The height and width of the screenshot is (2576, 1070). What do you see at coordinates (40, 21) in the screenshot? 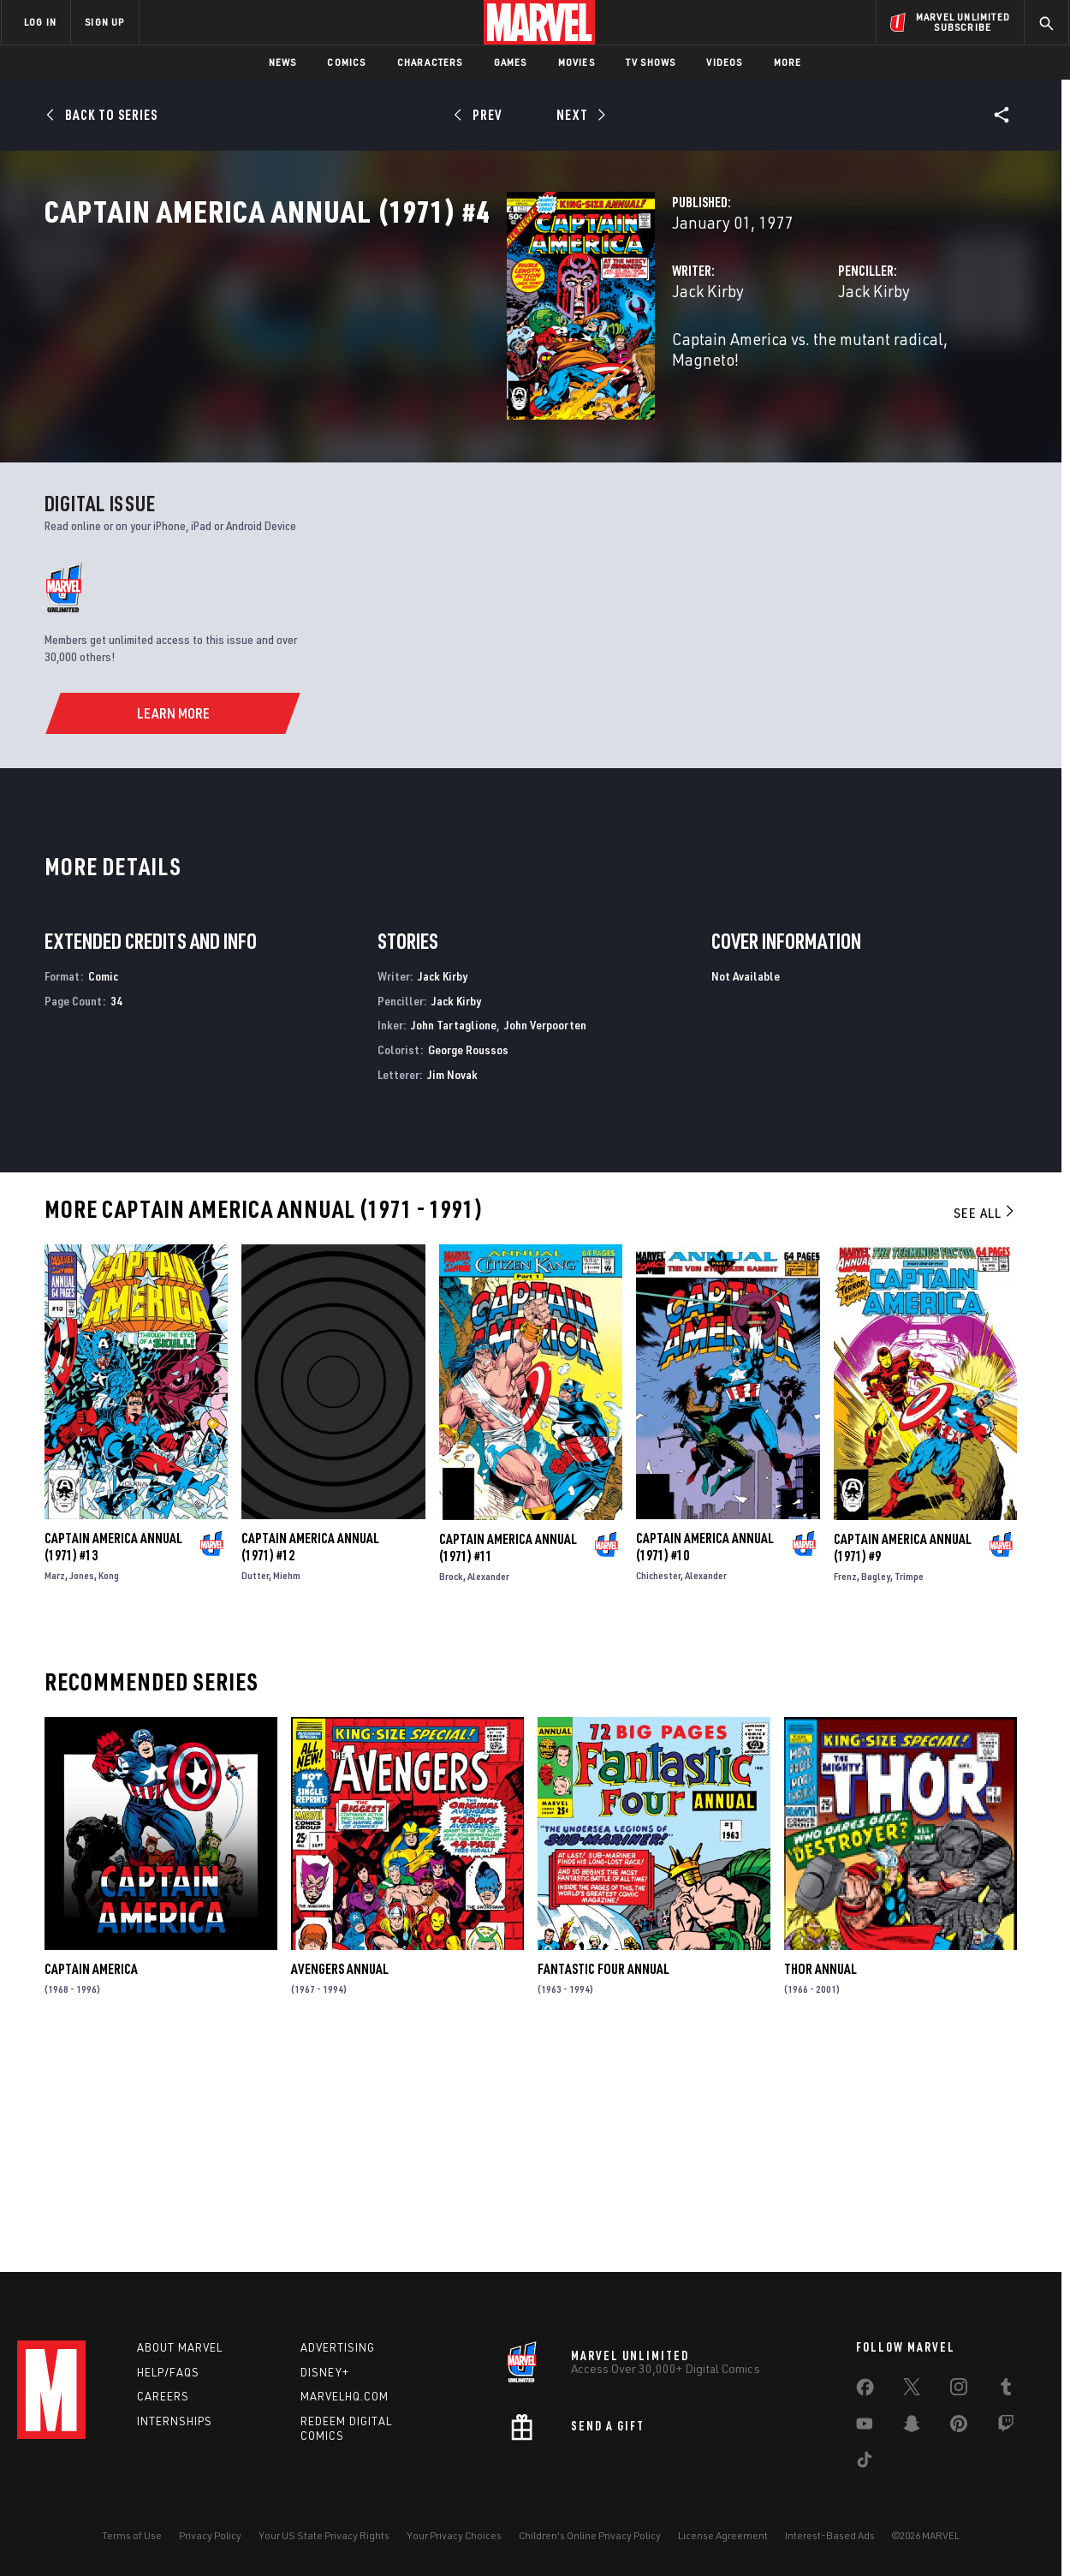
I see `LOG IN` at bounding box center [40, 21].